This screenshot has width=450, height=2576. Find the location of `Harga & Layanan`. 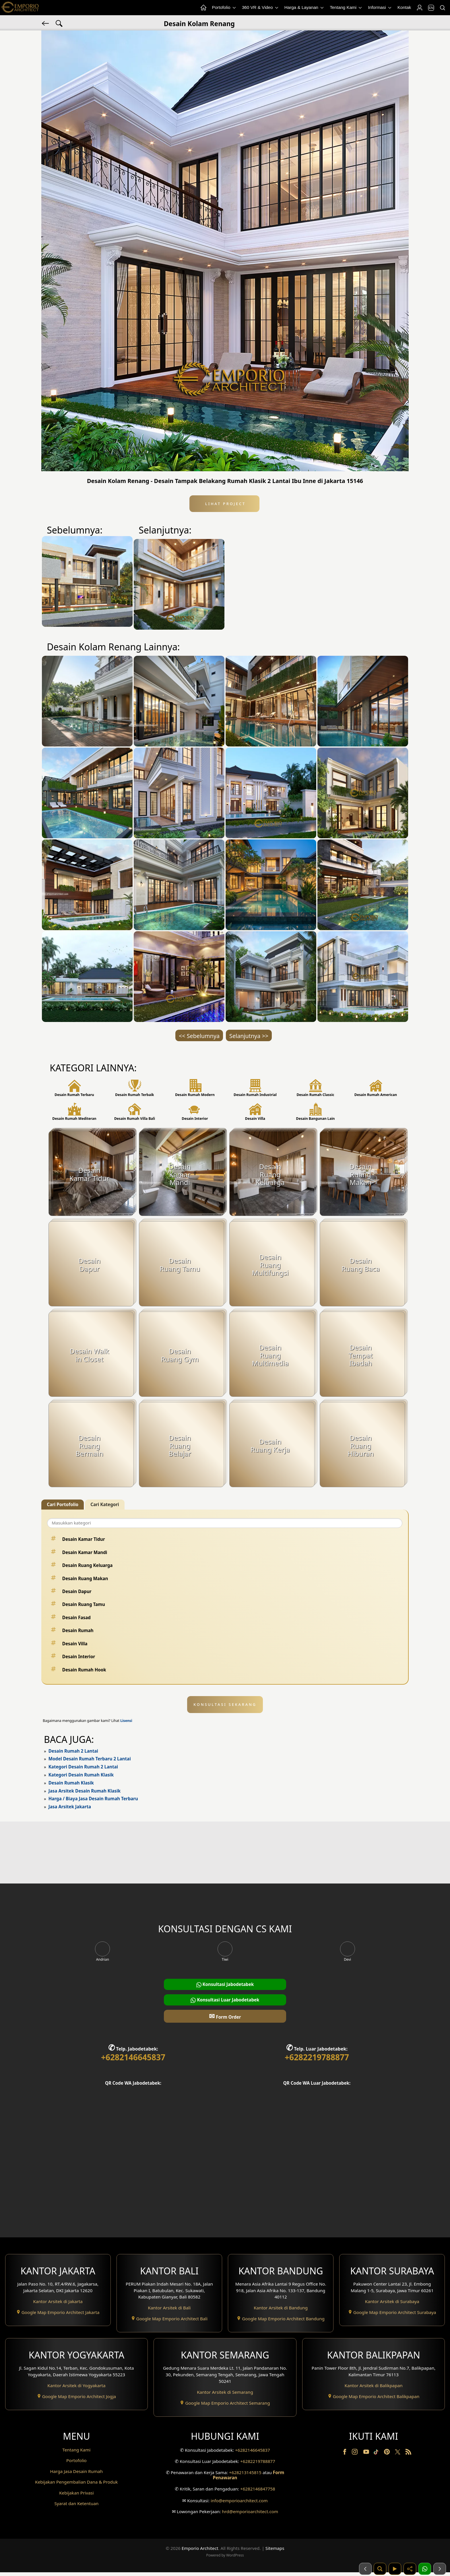

Harga & Layanan is located at coordinates (304, 7).